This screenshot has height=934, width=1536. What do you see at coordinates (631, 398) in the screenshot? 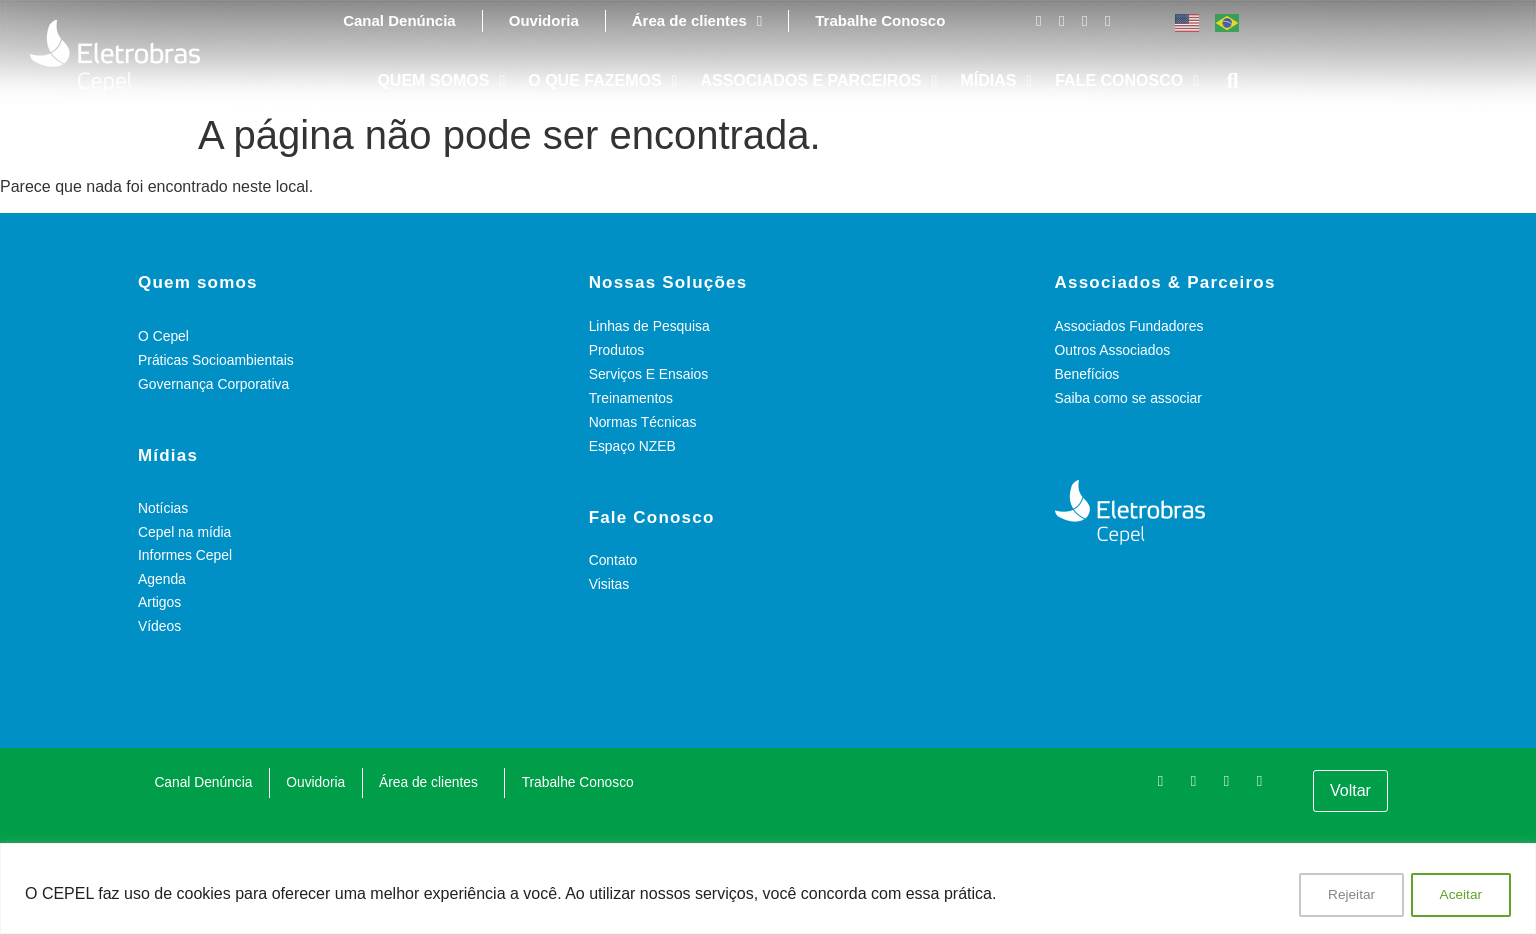
I see `Treinamentos` at bounding box center [631, 398].